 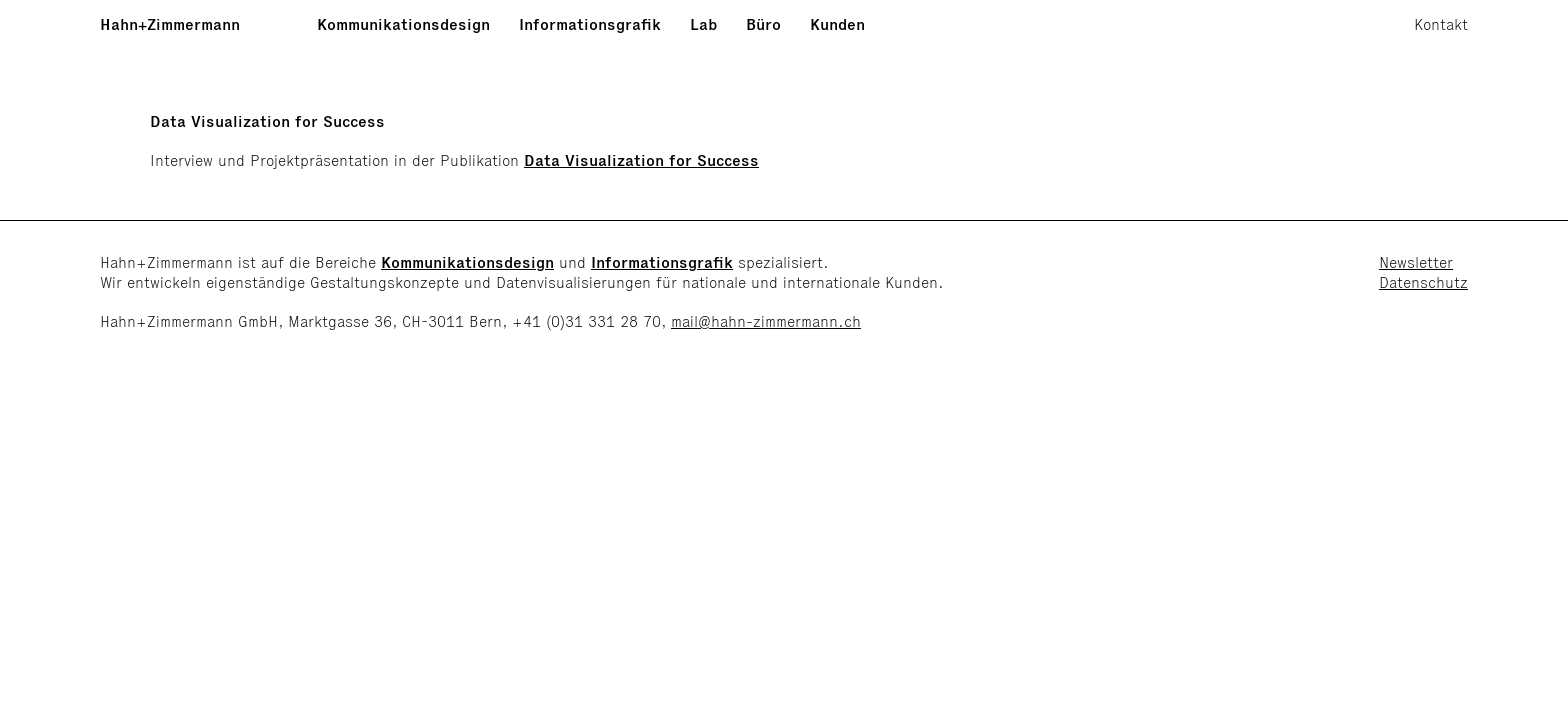 I want to click on Newsletter, so click(x=1416, y=262).